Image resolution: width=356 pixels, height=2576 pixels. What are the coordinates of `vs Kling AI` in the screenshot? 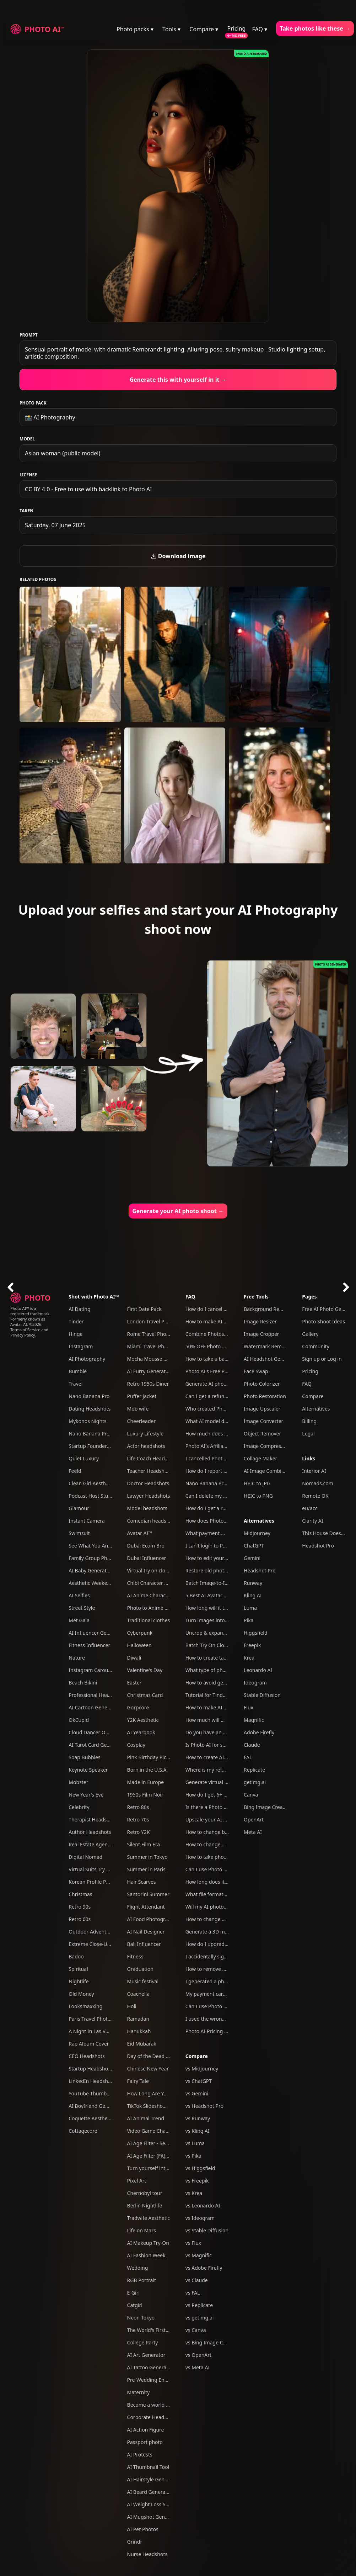 It's located at (197, 2130).